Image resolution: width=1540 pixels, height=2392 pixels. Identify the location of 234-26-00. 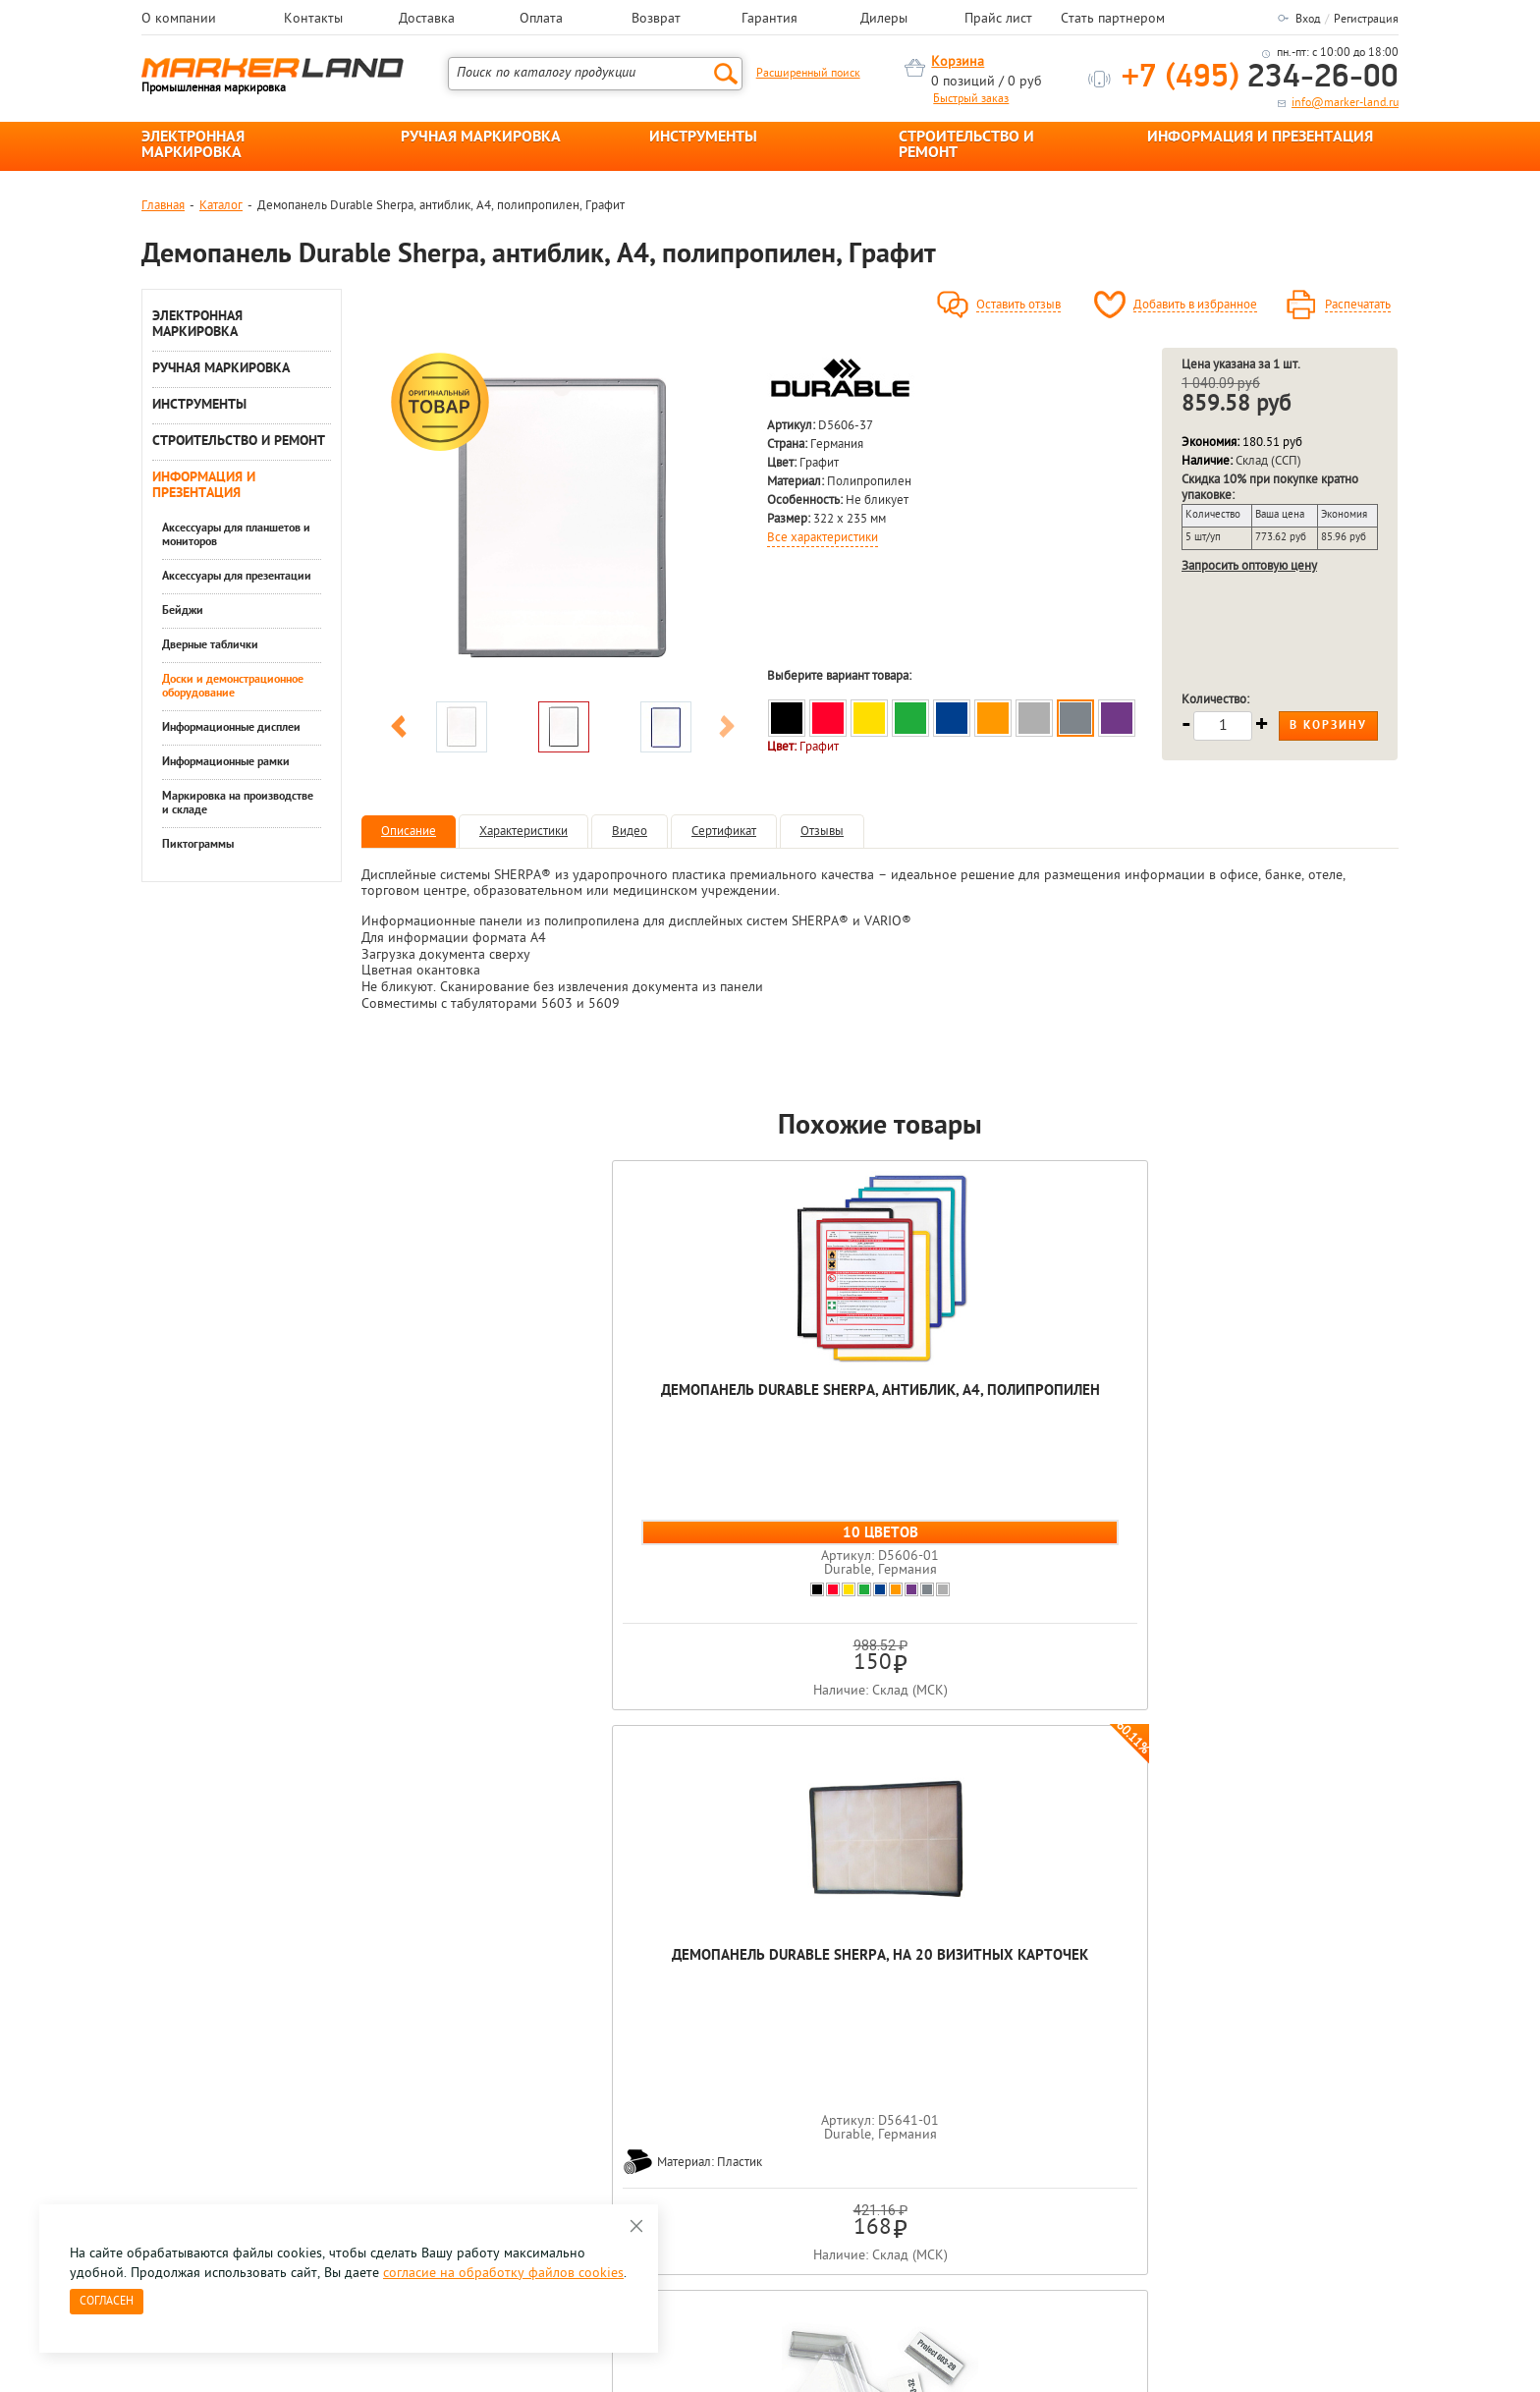
(1260, 78).